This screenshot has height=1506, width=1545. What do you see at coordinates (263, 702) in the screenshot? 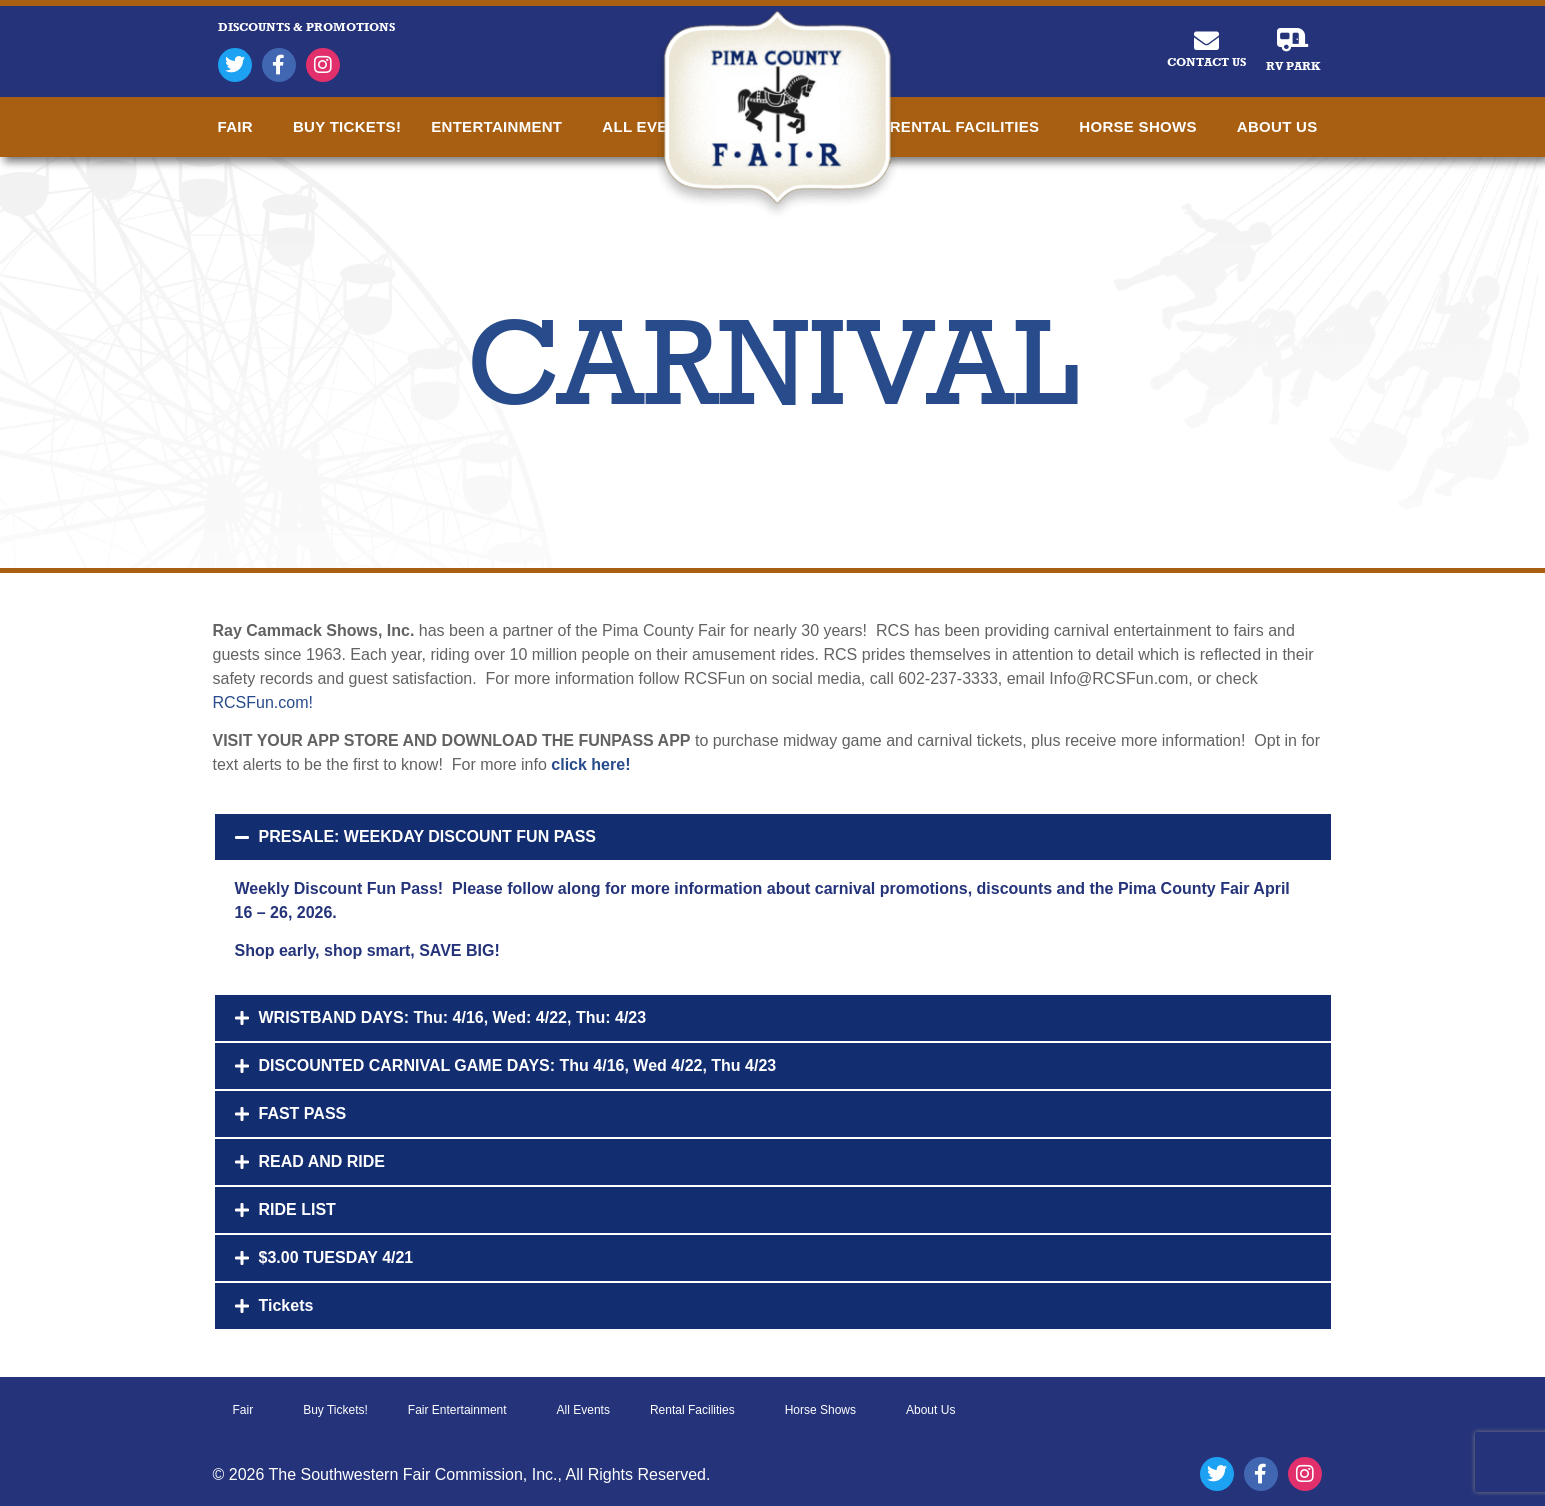
I see `RCSFun.com!` at bounding box center [263, 702].